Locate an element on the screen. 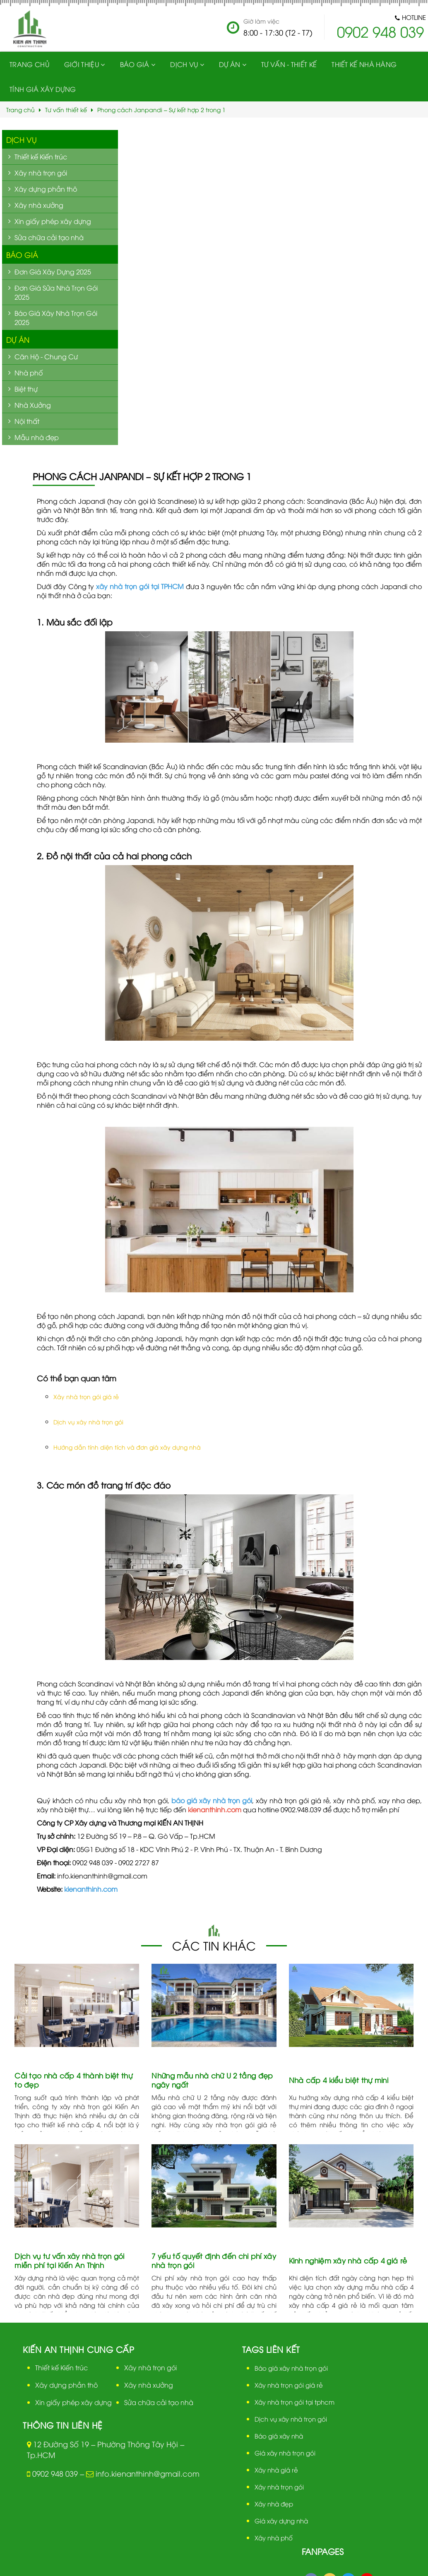  Fanpages is located at coordinates (323, 2551).